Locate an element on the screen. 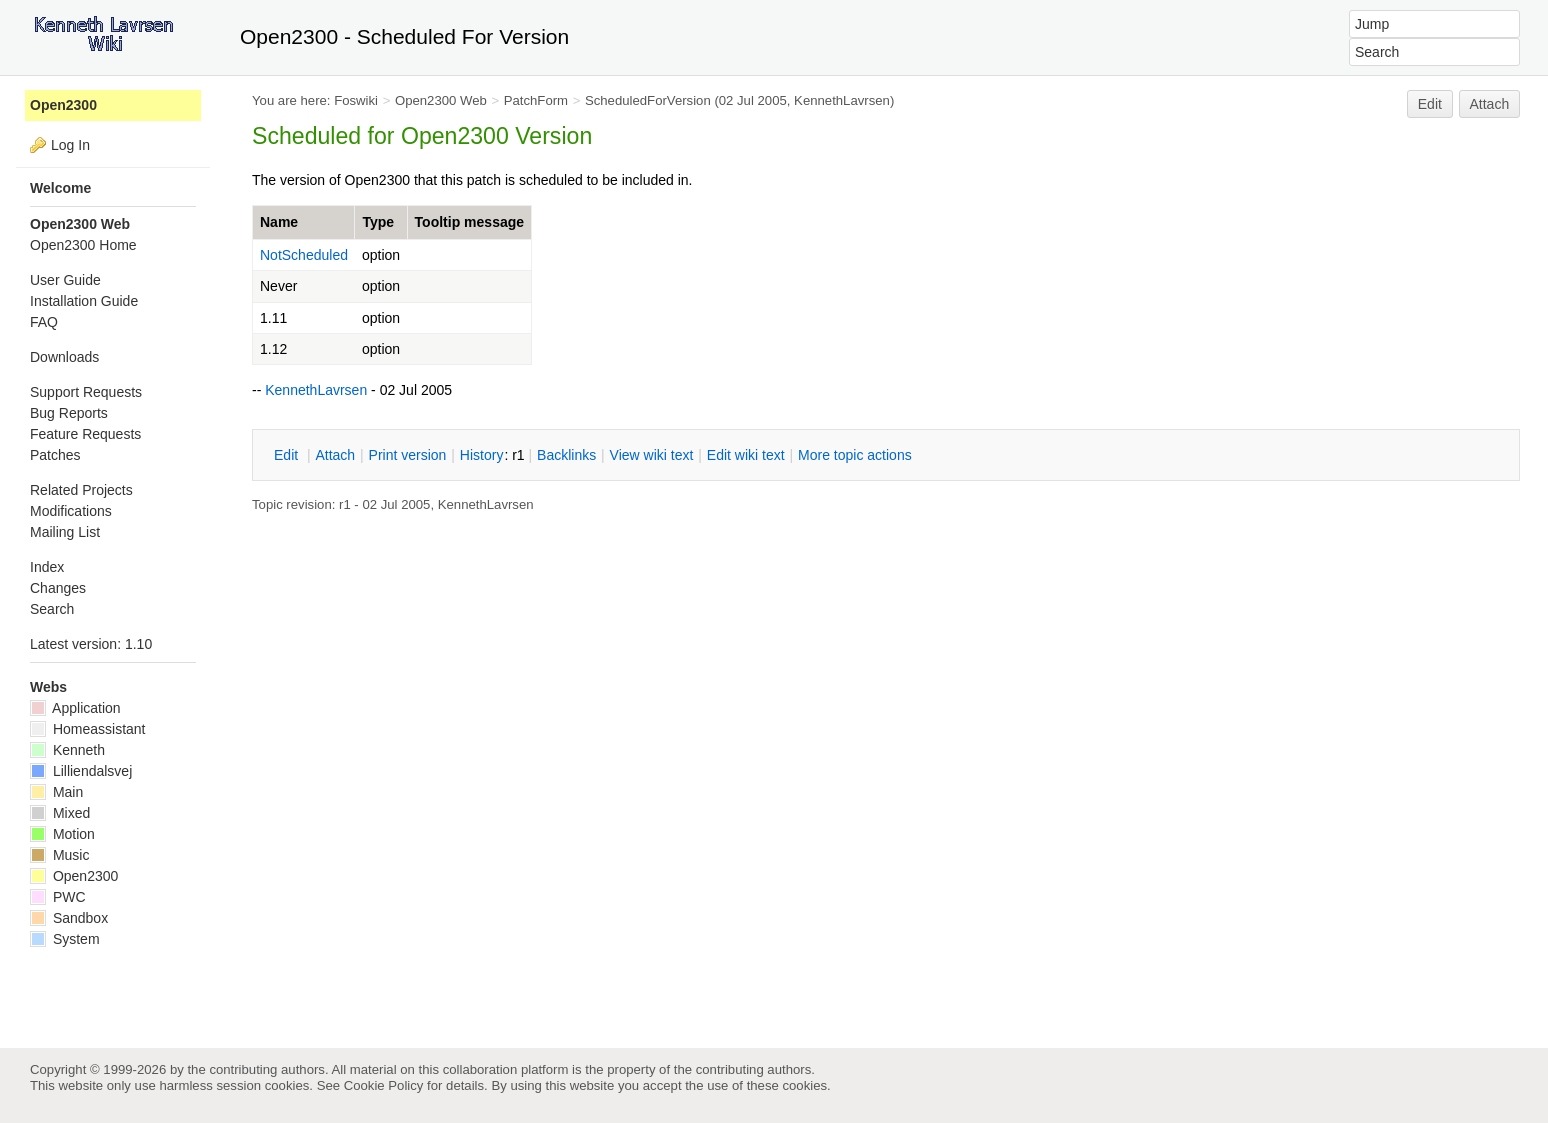 The image size is (1548, 1123). Lilliendalsvej is located at coordinates (81, 771).